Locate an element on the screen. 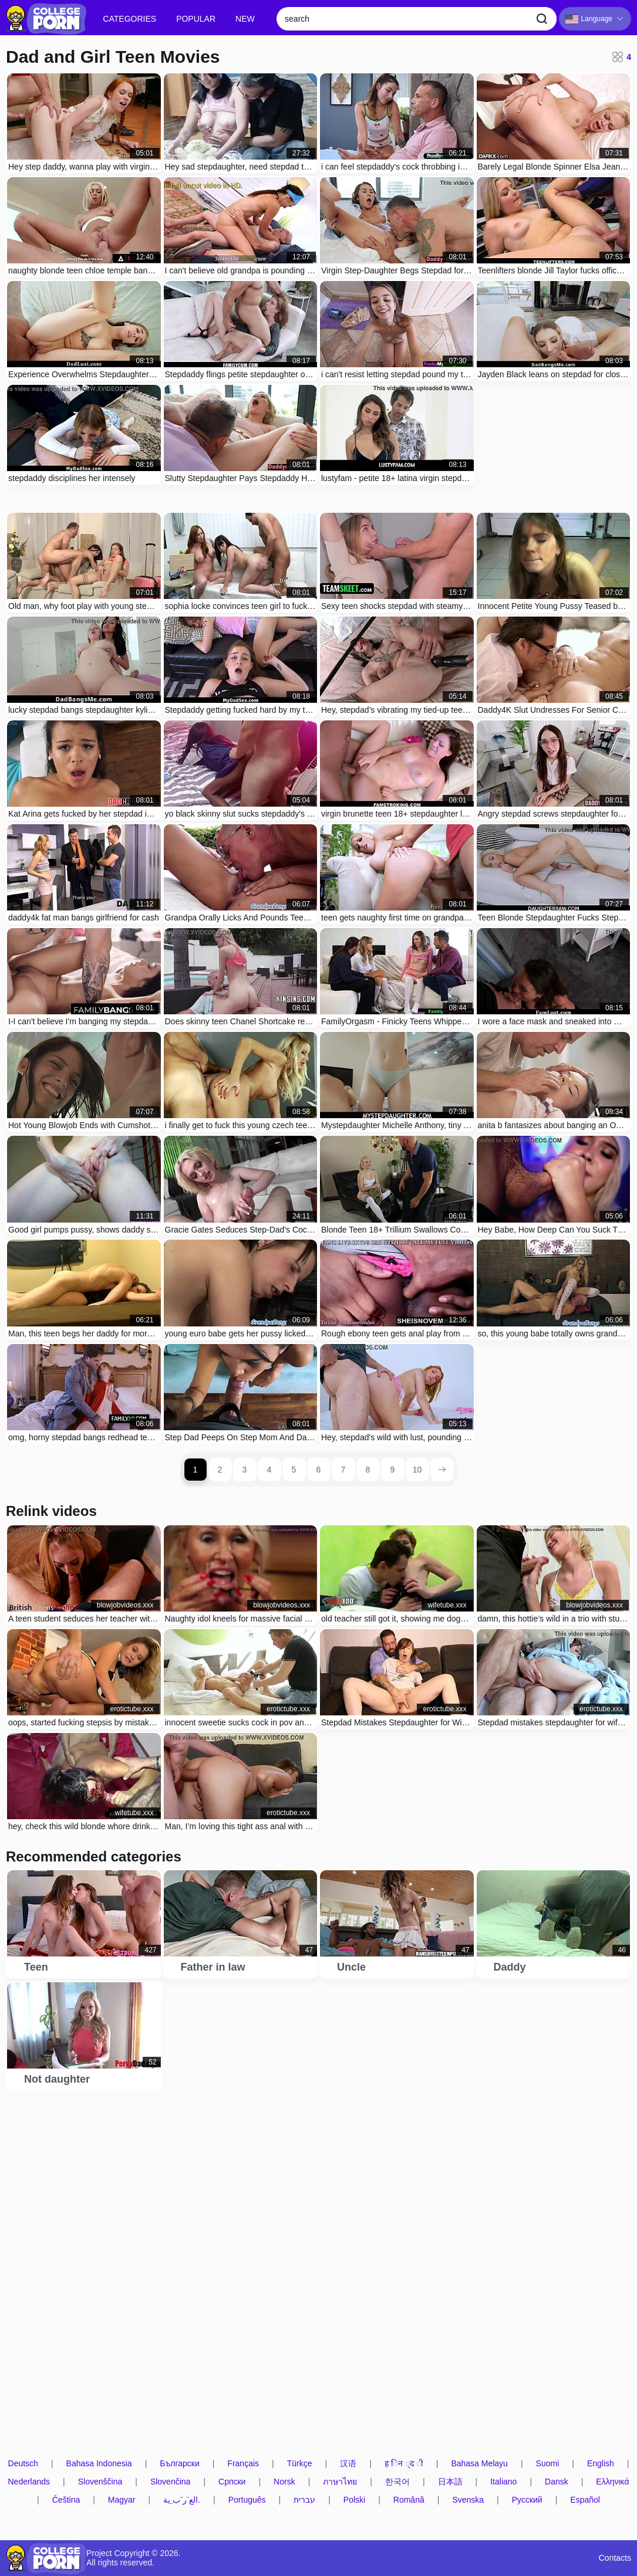 The width and height of the screenshot is (637, 2576). Română is located at coordinates (408, 2500).